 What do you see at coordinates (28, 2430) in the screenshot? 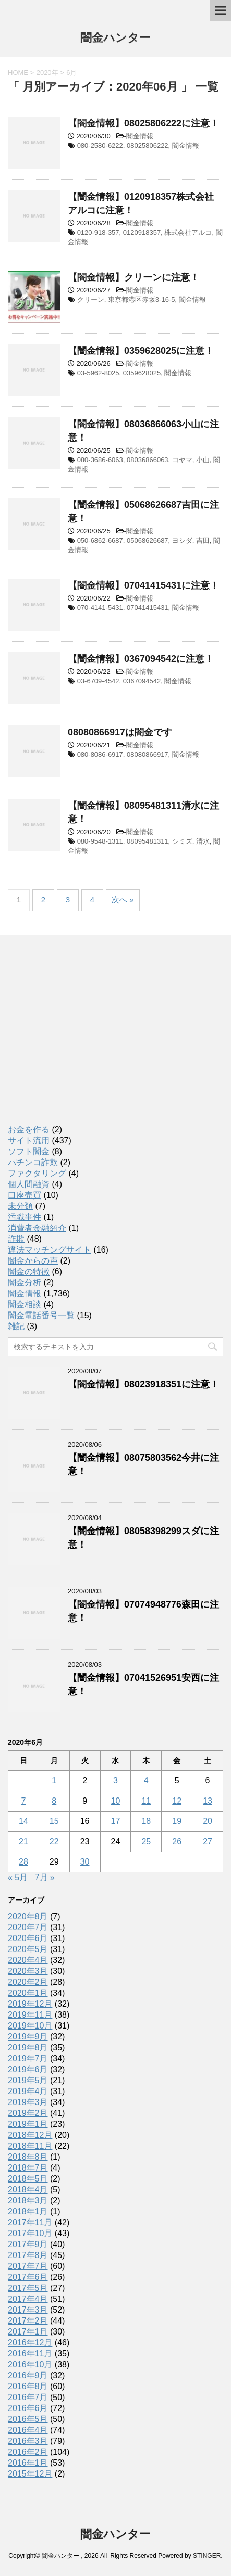
I see `2016年4月` at bounding box center [28, 2430].